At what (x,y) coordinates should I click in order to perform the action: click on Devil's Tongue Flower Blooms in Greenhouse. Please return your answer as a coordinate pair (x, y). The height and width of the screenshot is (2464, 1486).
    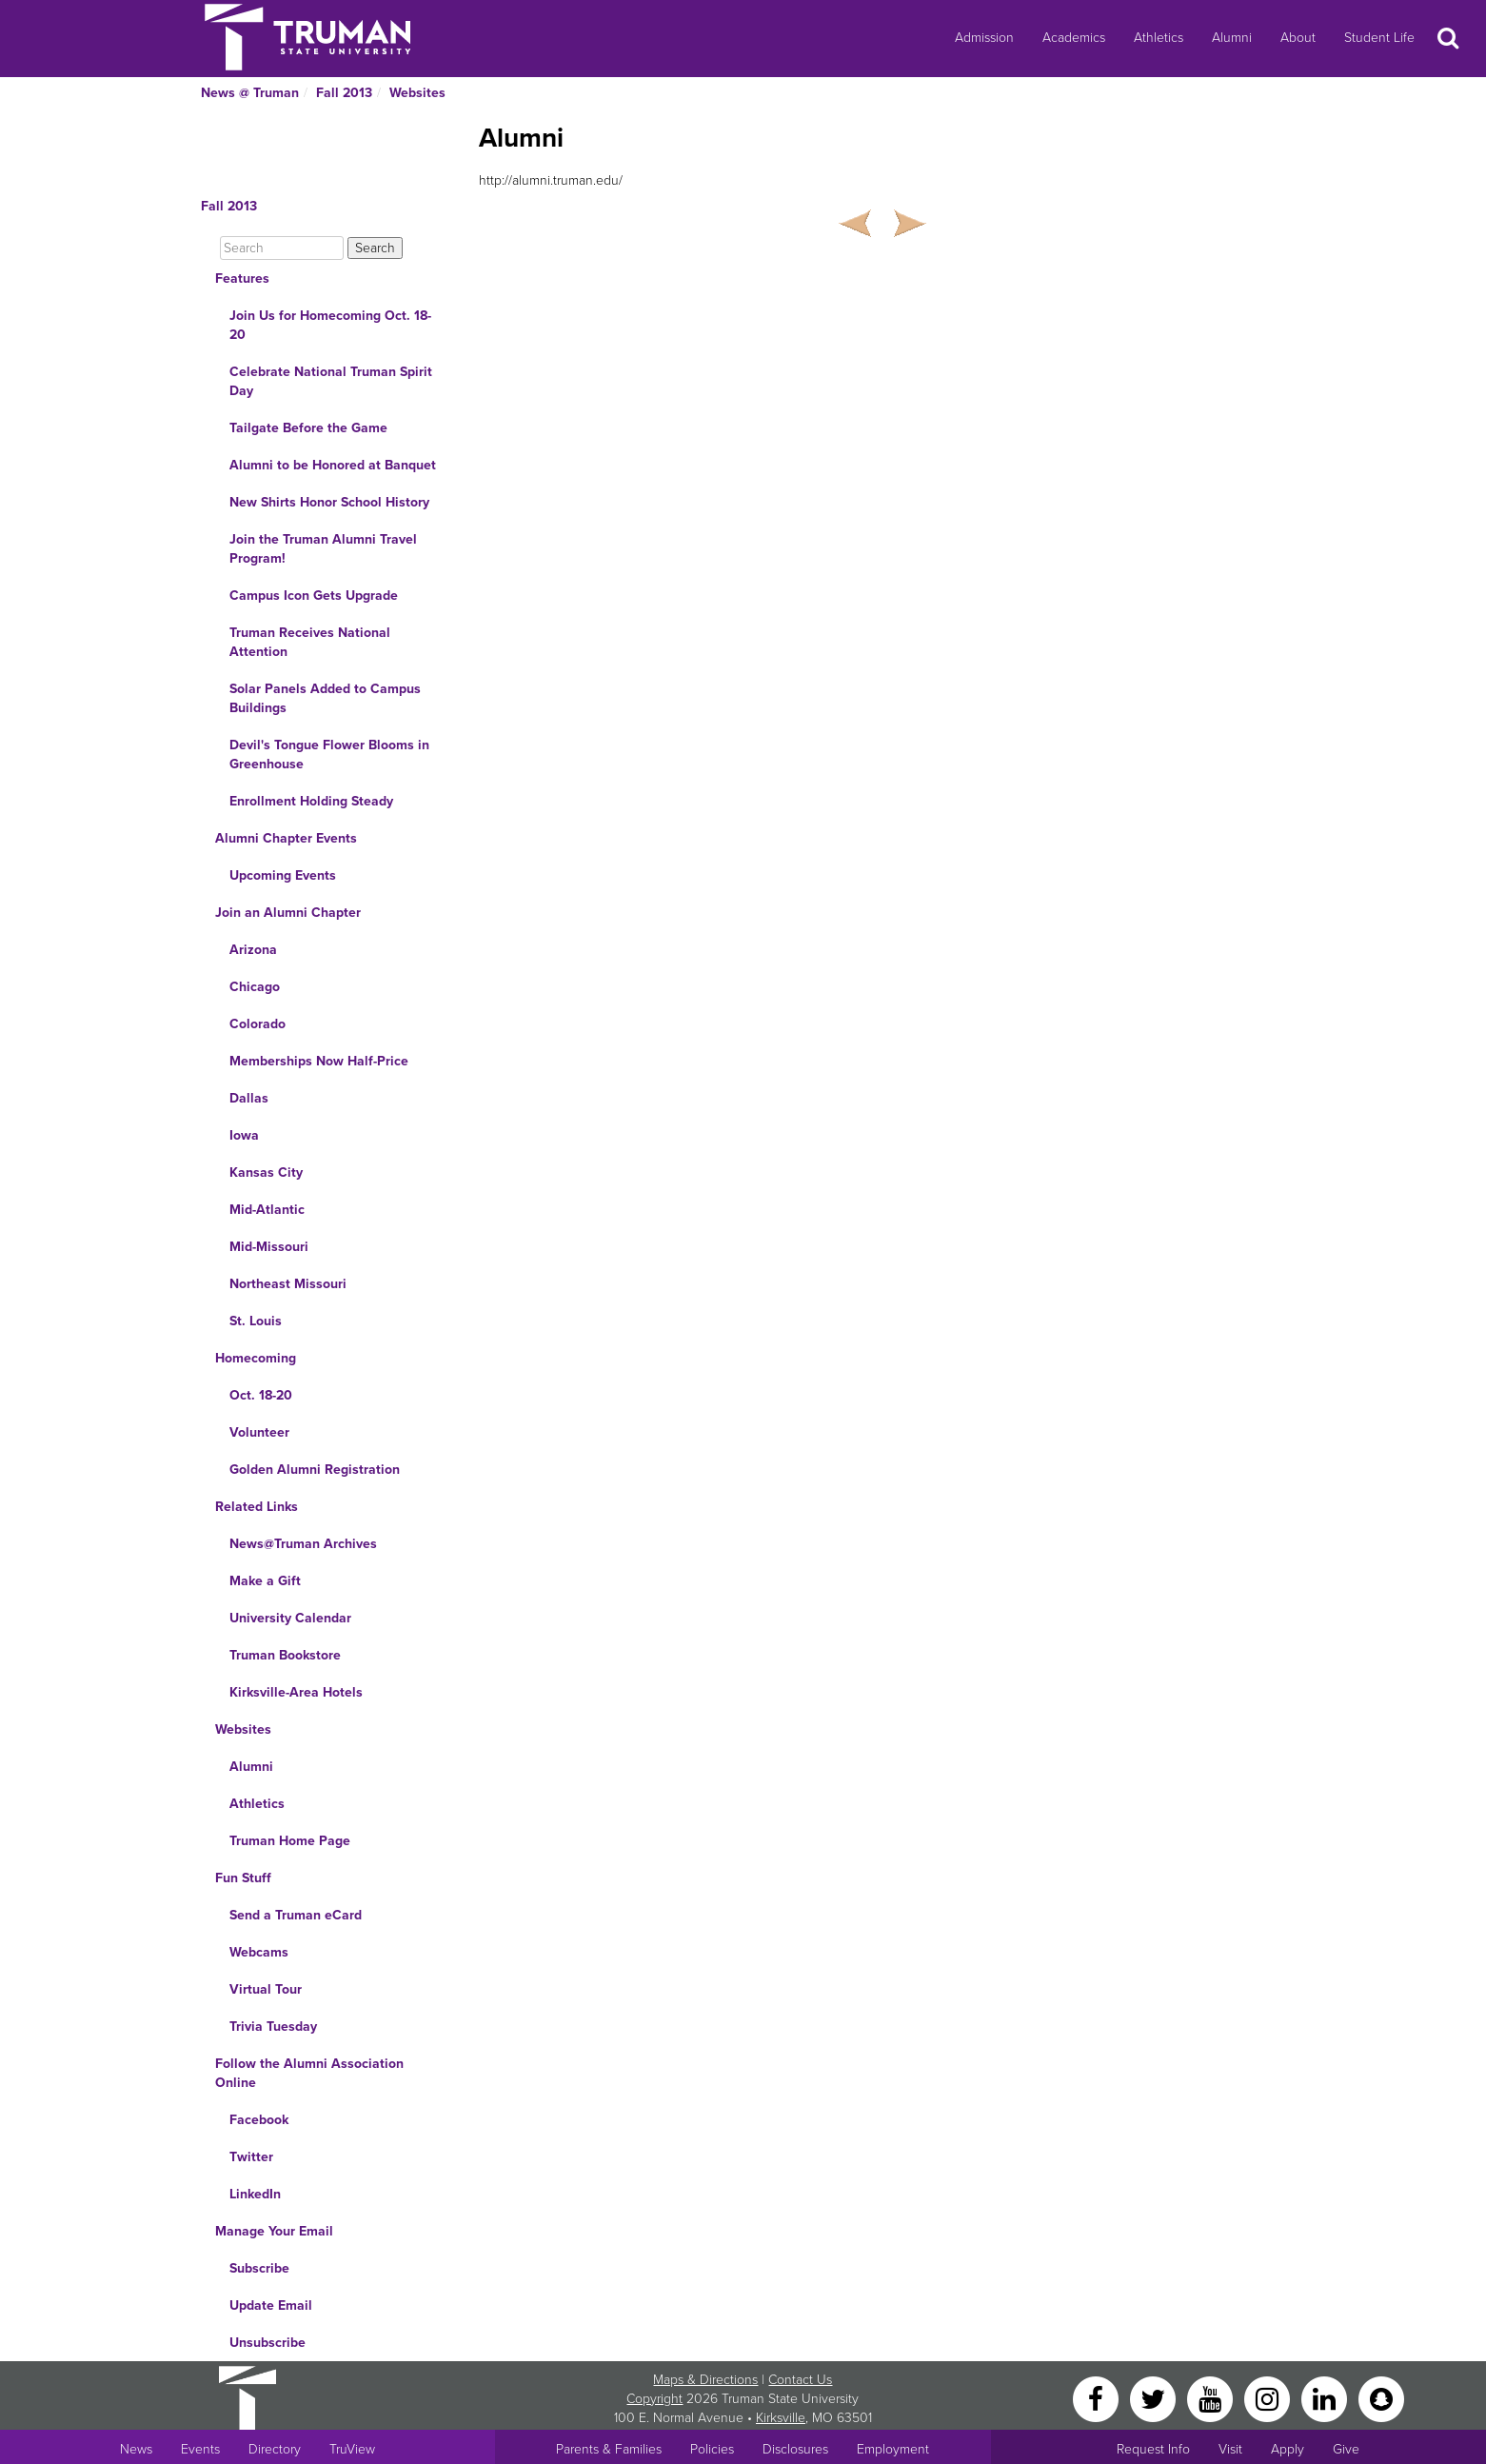
    Looking at the image, I should click on (329, 754).